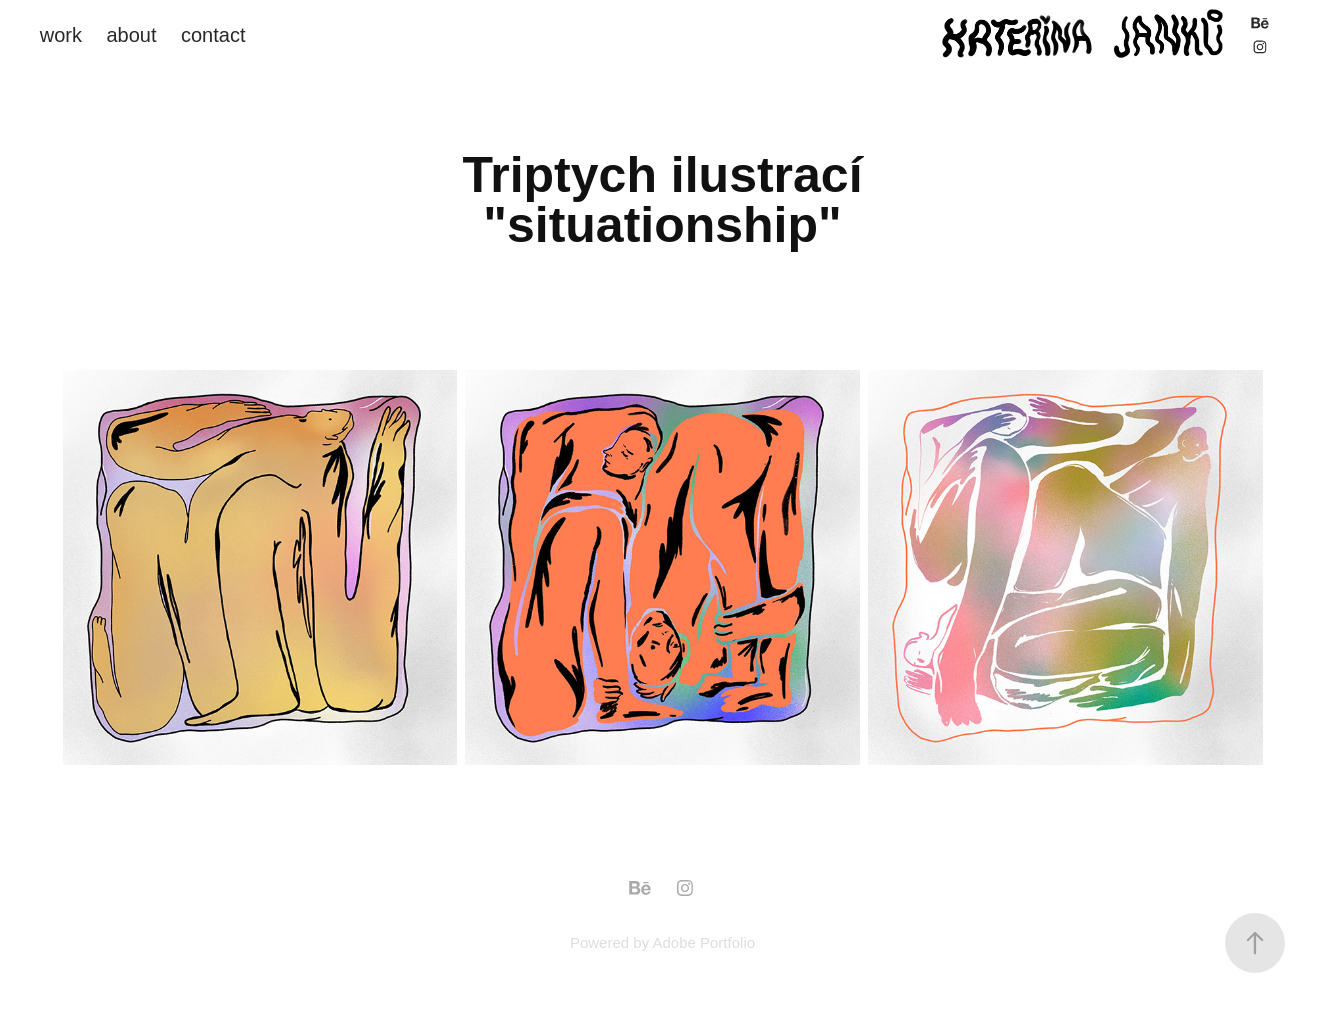 This screenshot has height=1013, width=1325. Describe the element at coordinates (213, 35) in the screenshot. I see `contact` at that location.